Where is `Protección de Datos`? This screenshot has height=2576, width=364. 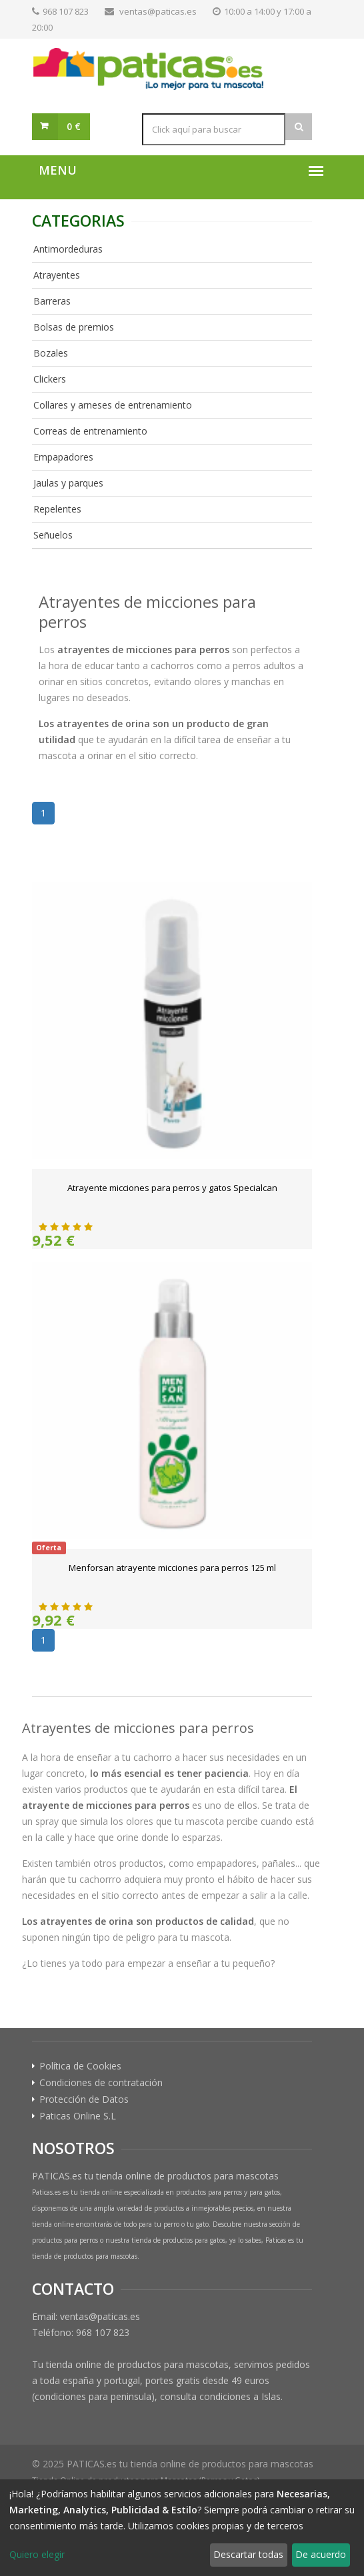 Protección de Datos is located at coordinates (84, 2099).